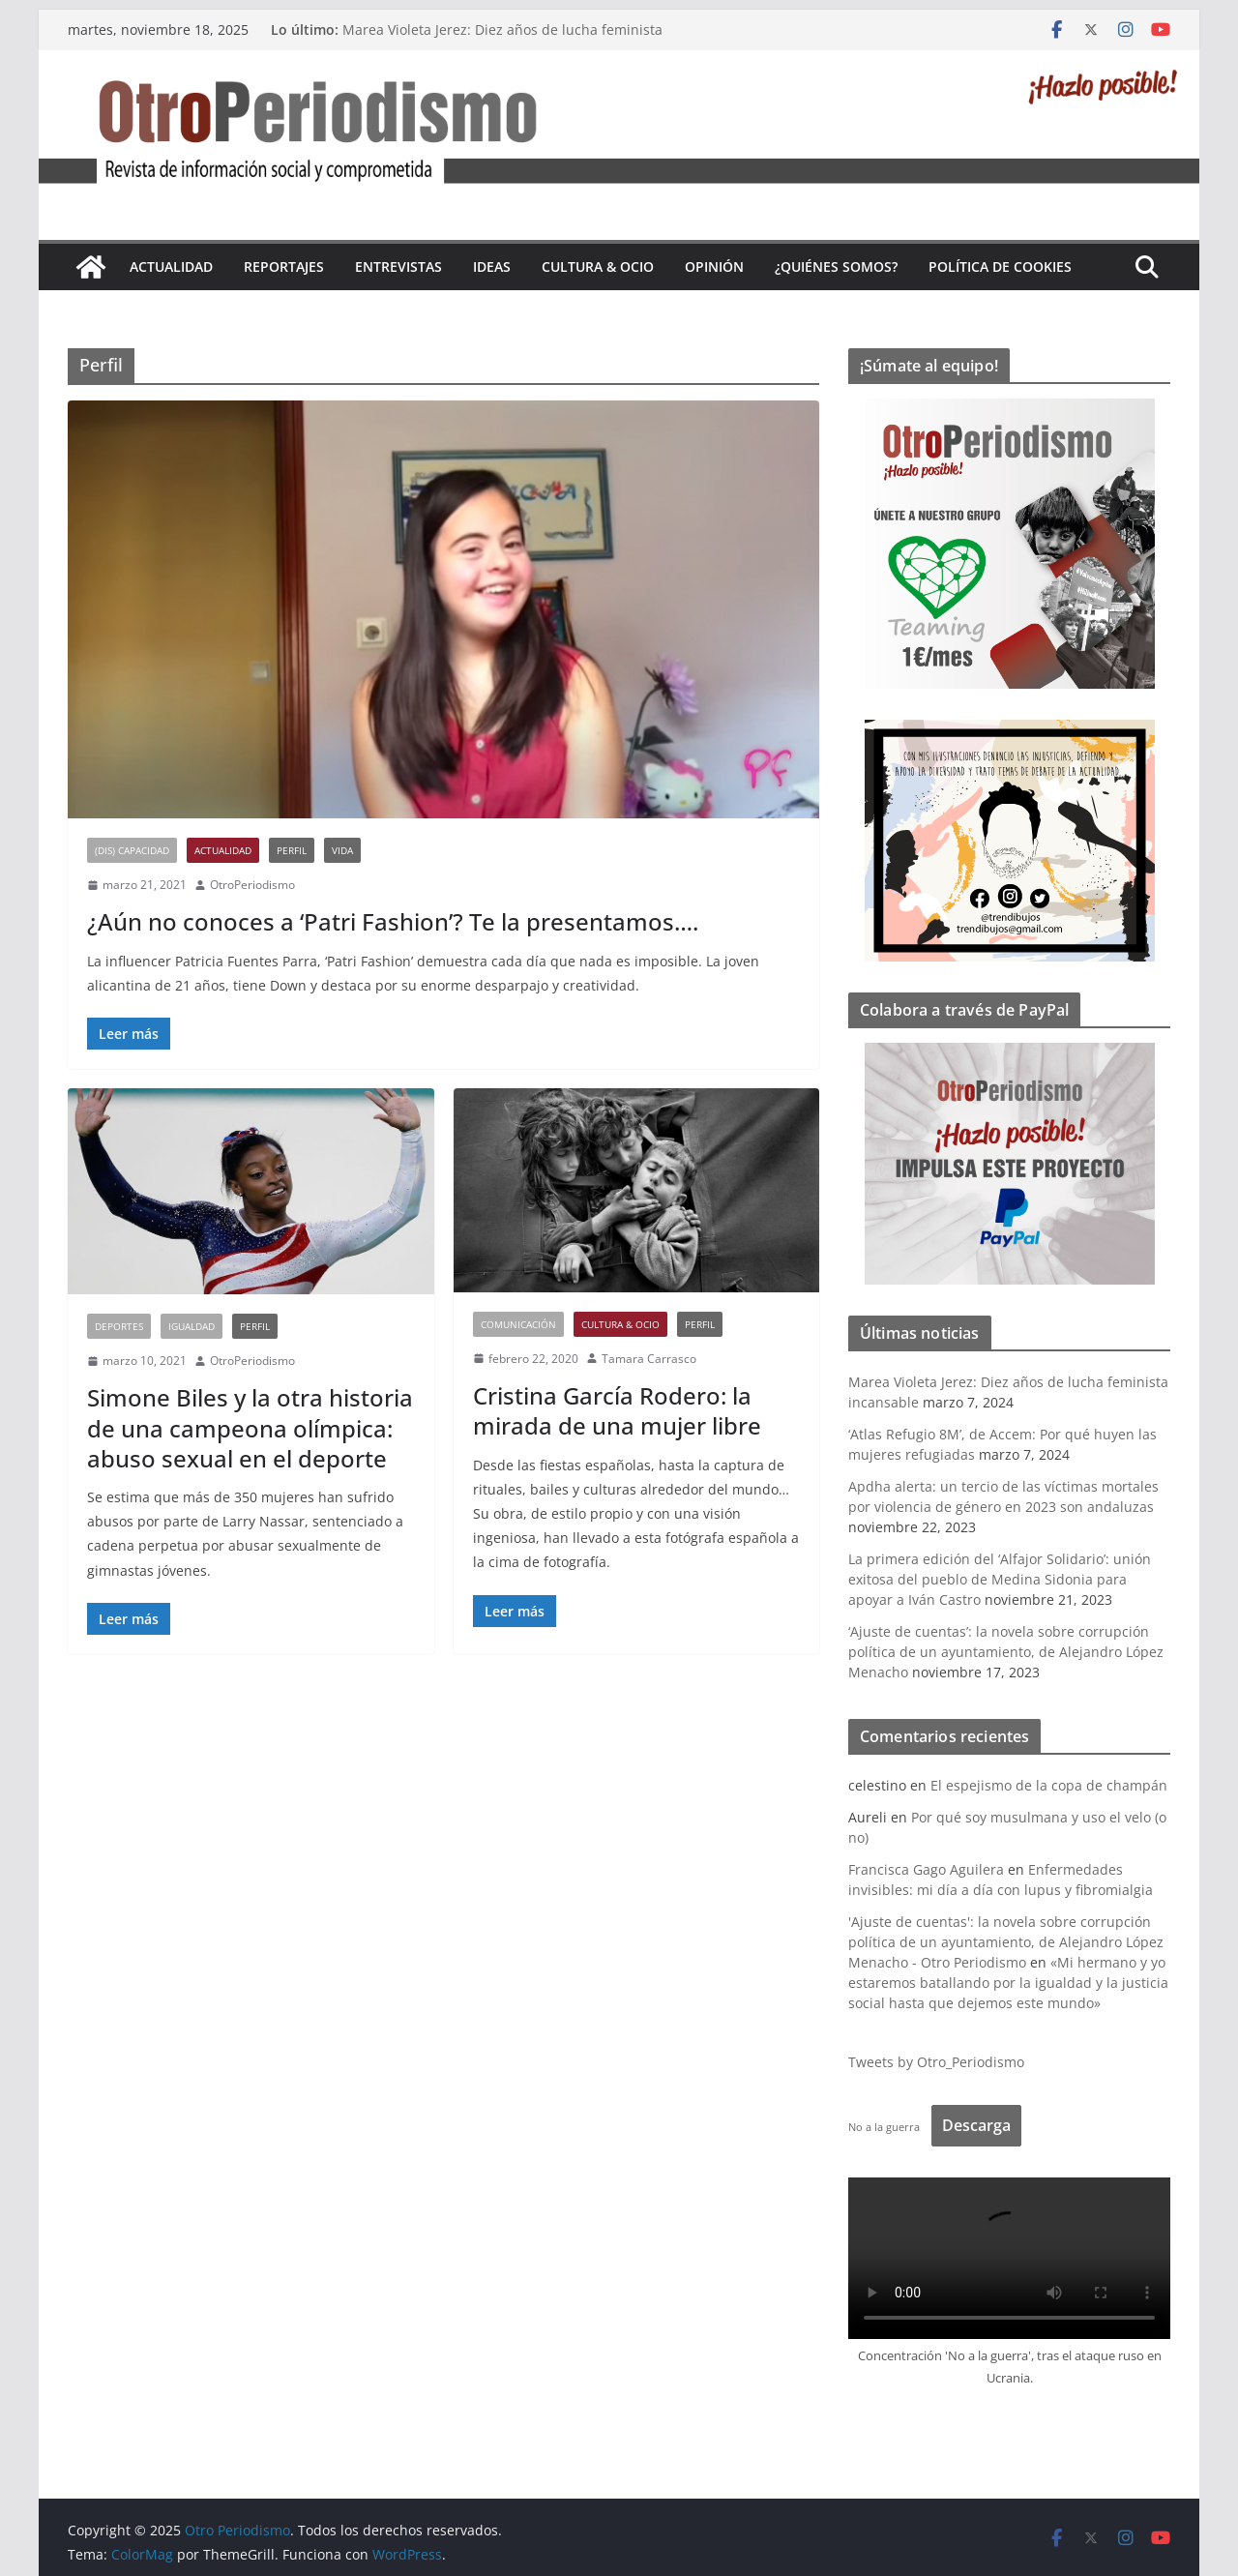 The height and width of the screenshot is (2576, 1238). What do you see at coordinates (936, 2062) in the screenshot?
I see `Tweets by Otro_Periodismo` at bounding box center [936, 2062].